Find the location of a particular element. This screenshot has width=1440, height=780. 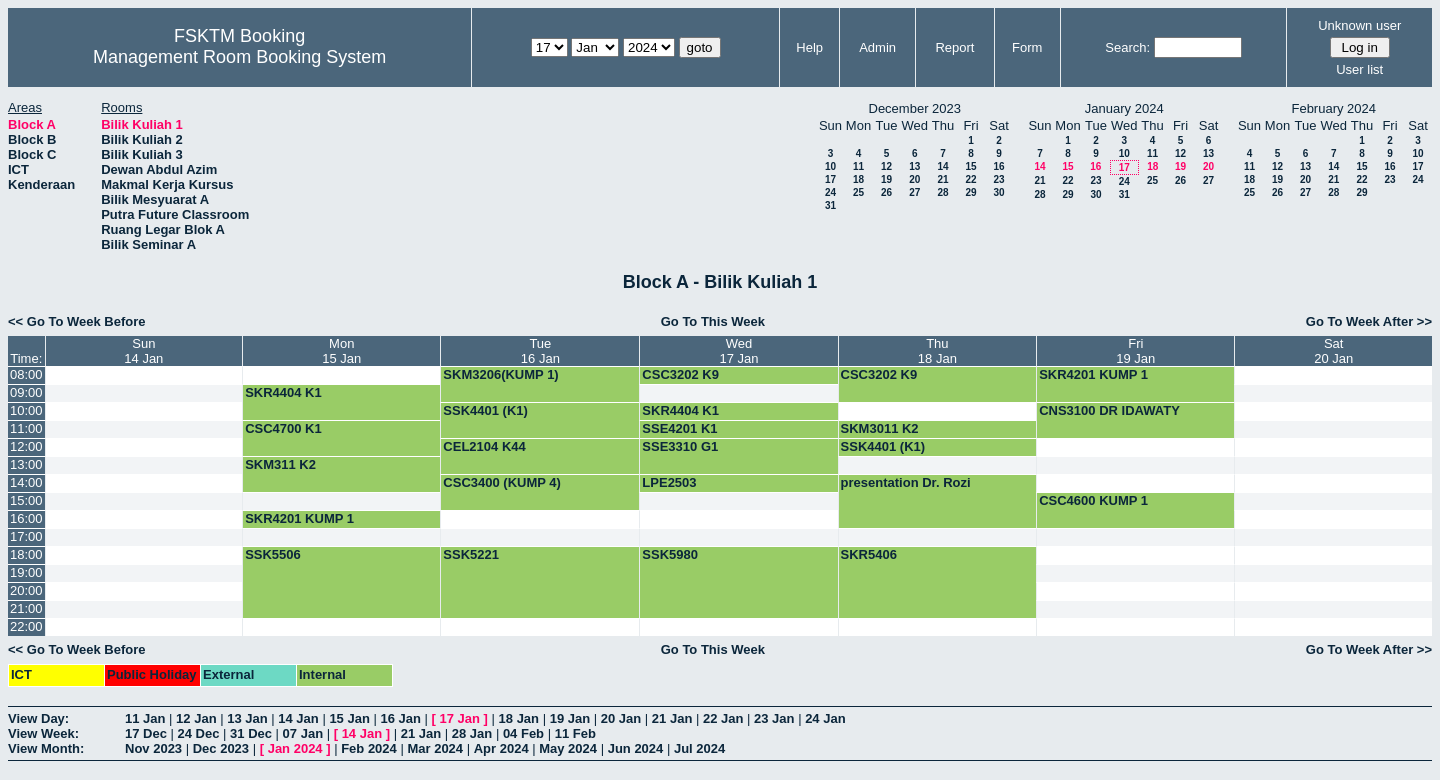

11 Feb is located at coordinates (575, 733).